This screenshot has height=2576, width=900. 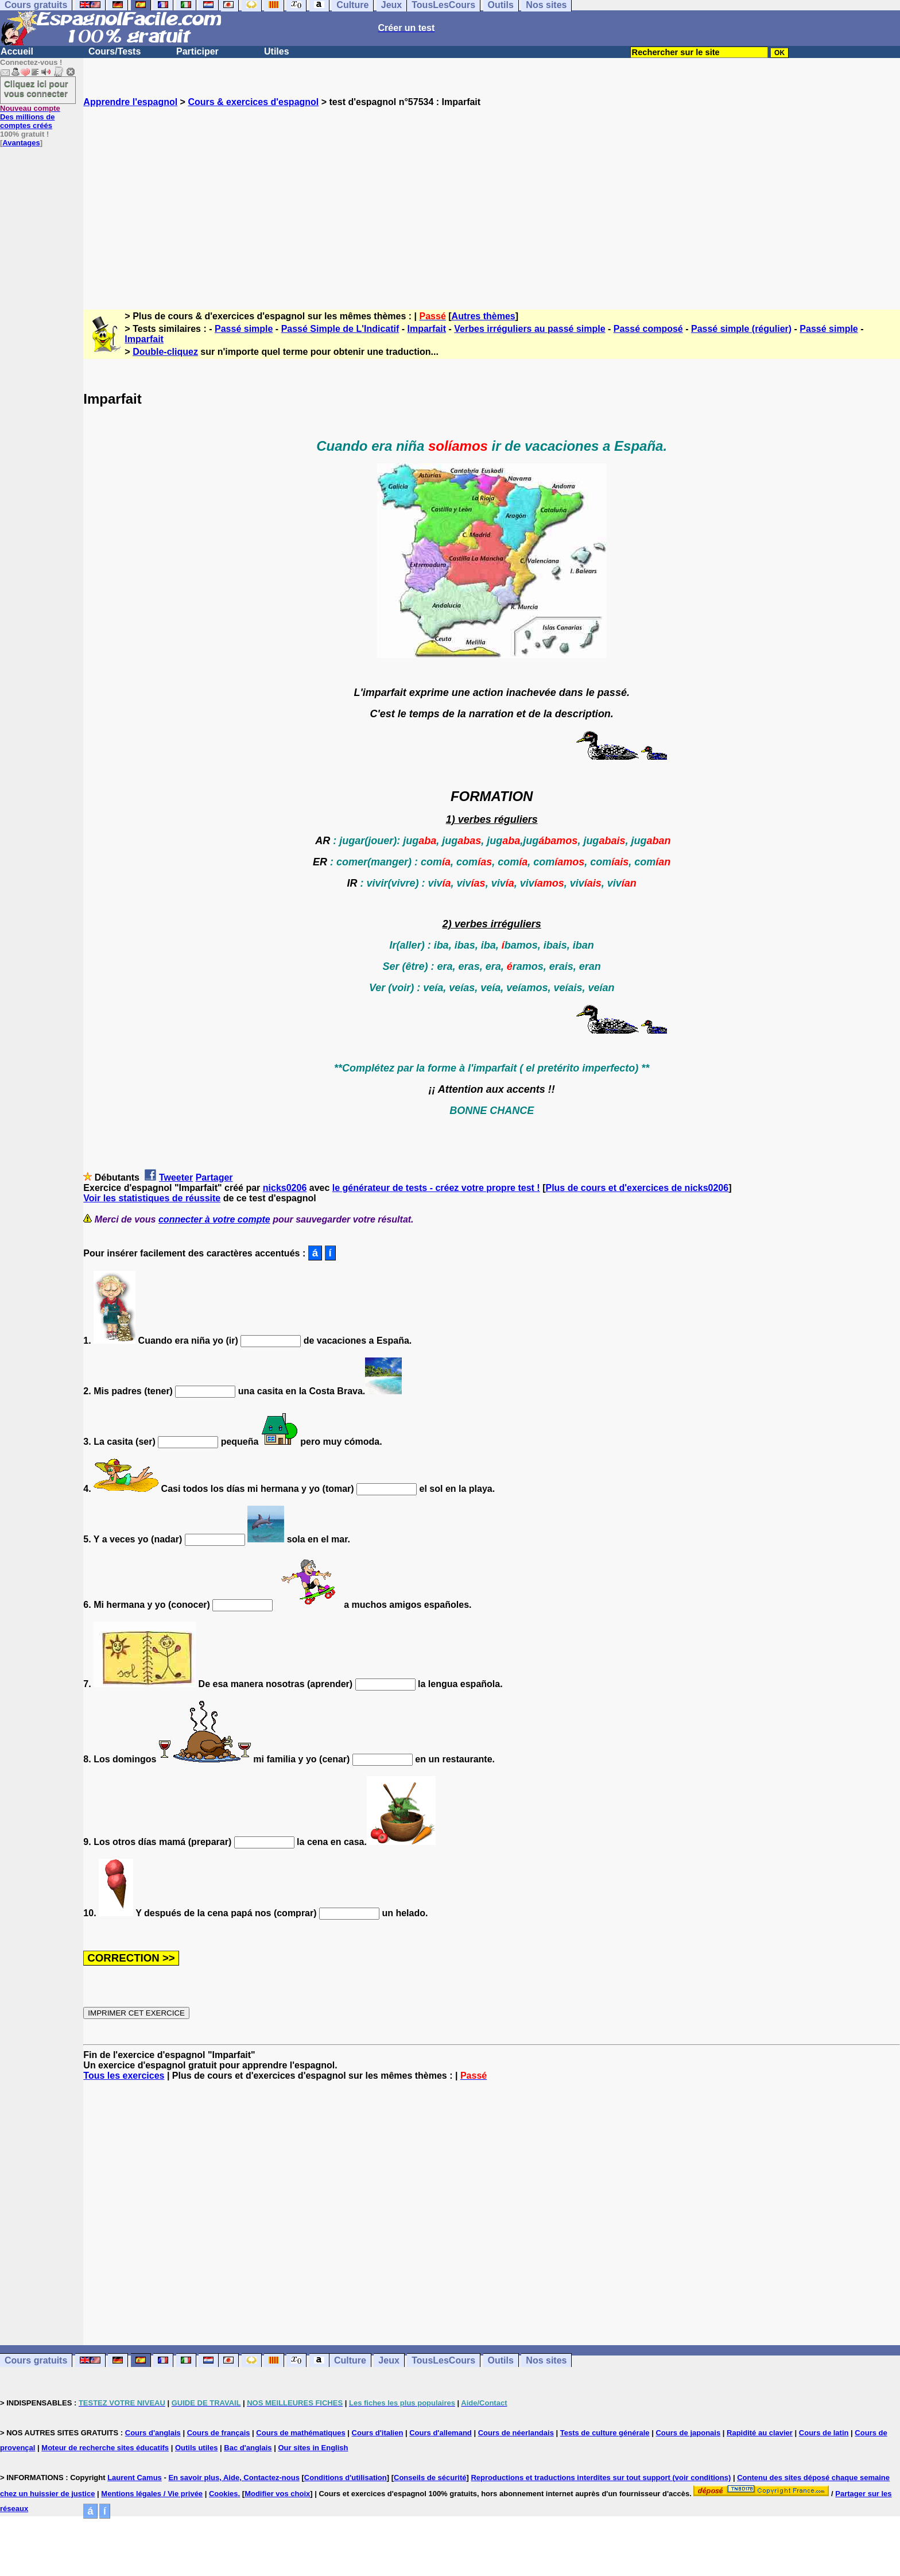 What do you see at coordinates (176, 1177) in the screenshot?
I see `Tweeter` at bounding box center [176, 1177].